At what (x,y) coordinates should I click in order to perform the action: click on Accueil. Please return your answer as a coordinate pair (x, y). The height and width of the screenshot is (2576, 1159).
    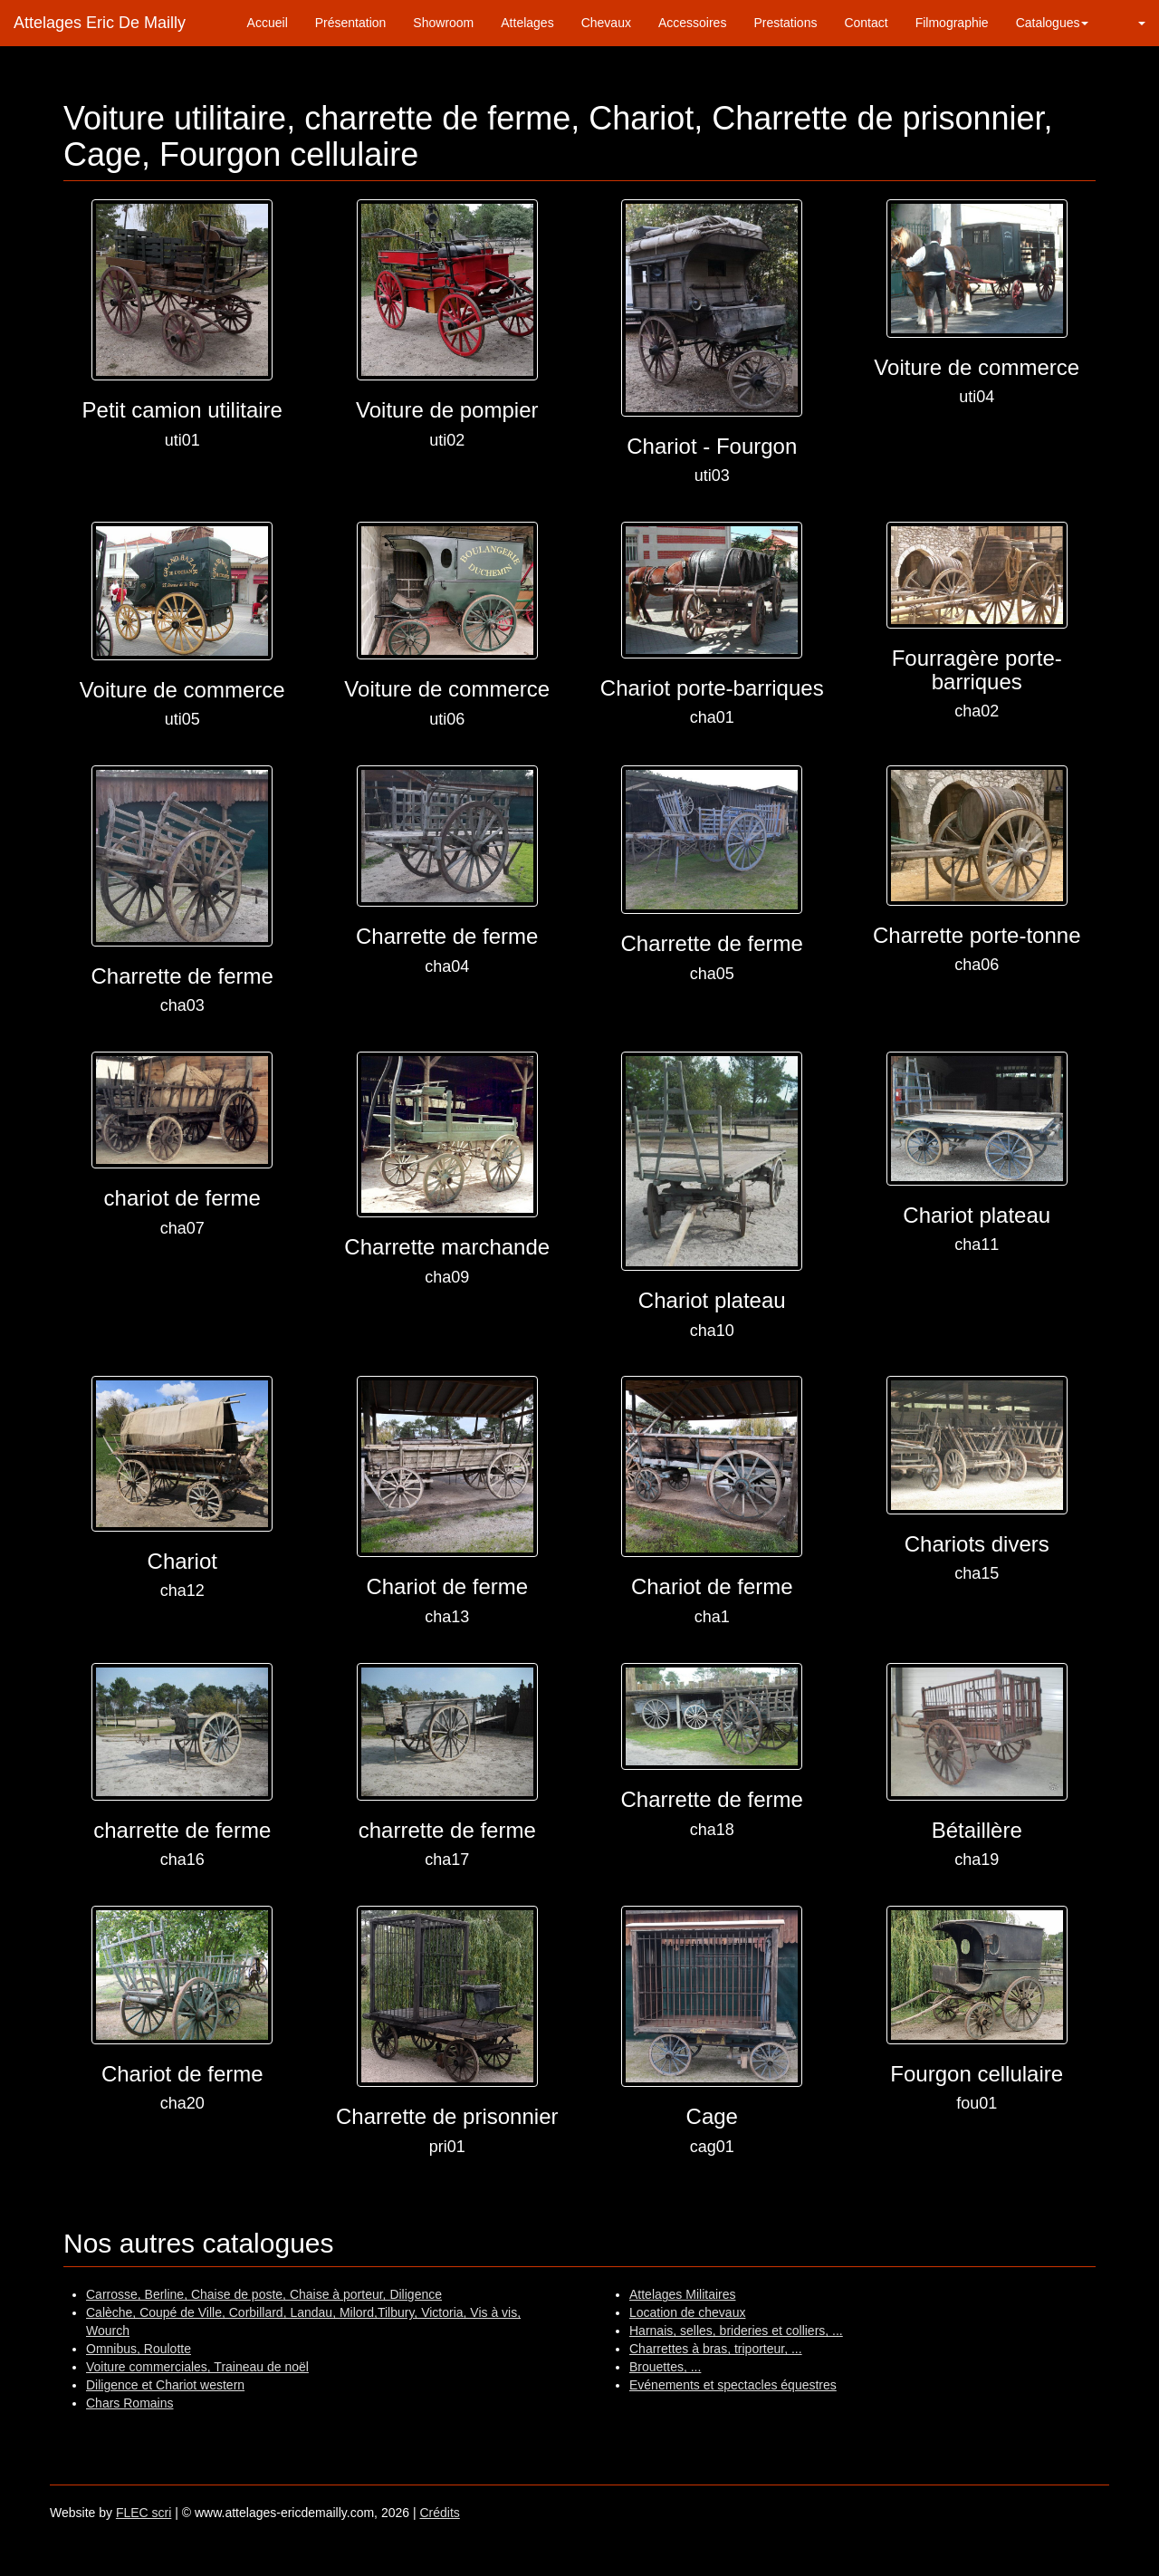
    Looking at the image, I should click on (267, 22).